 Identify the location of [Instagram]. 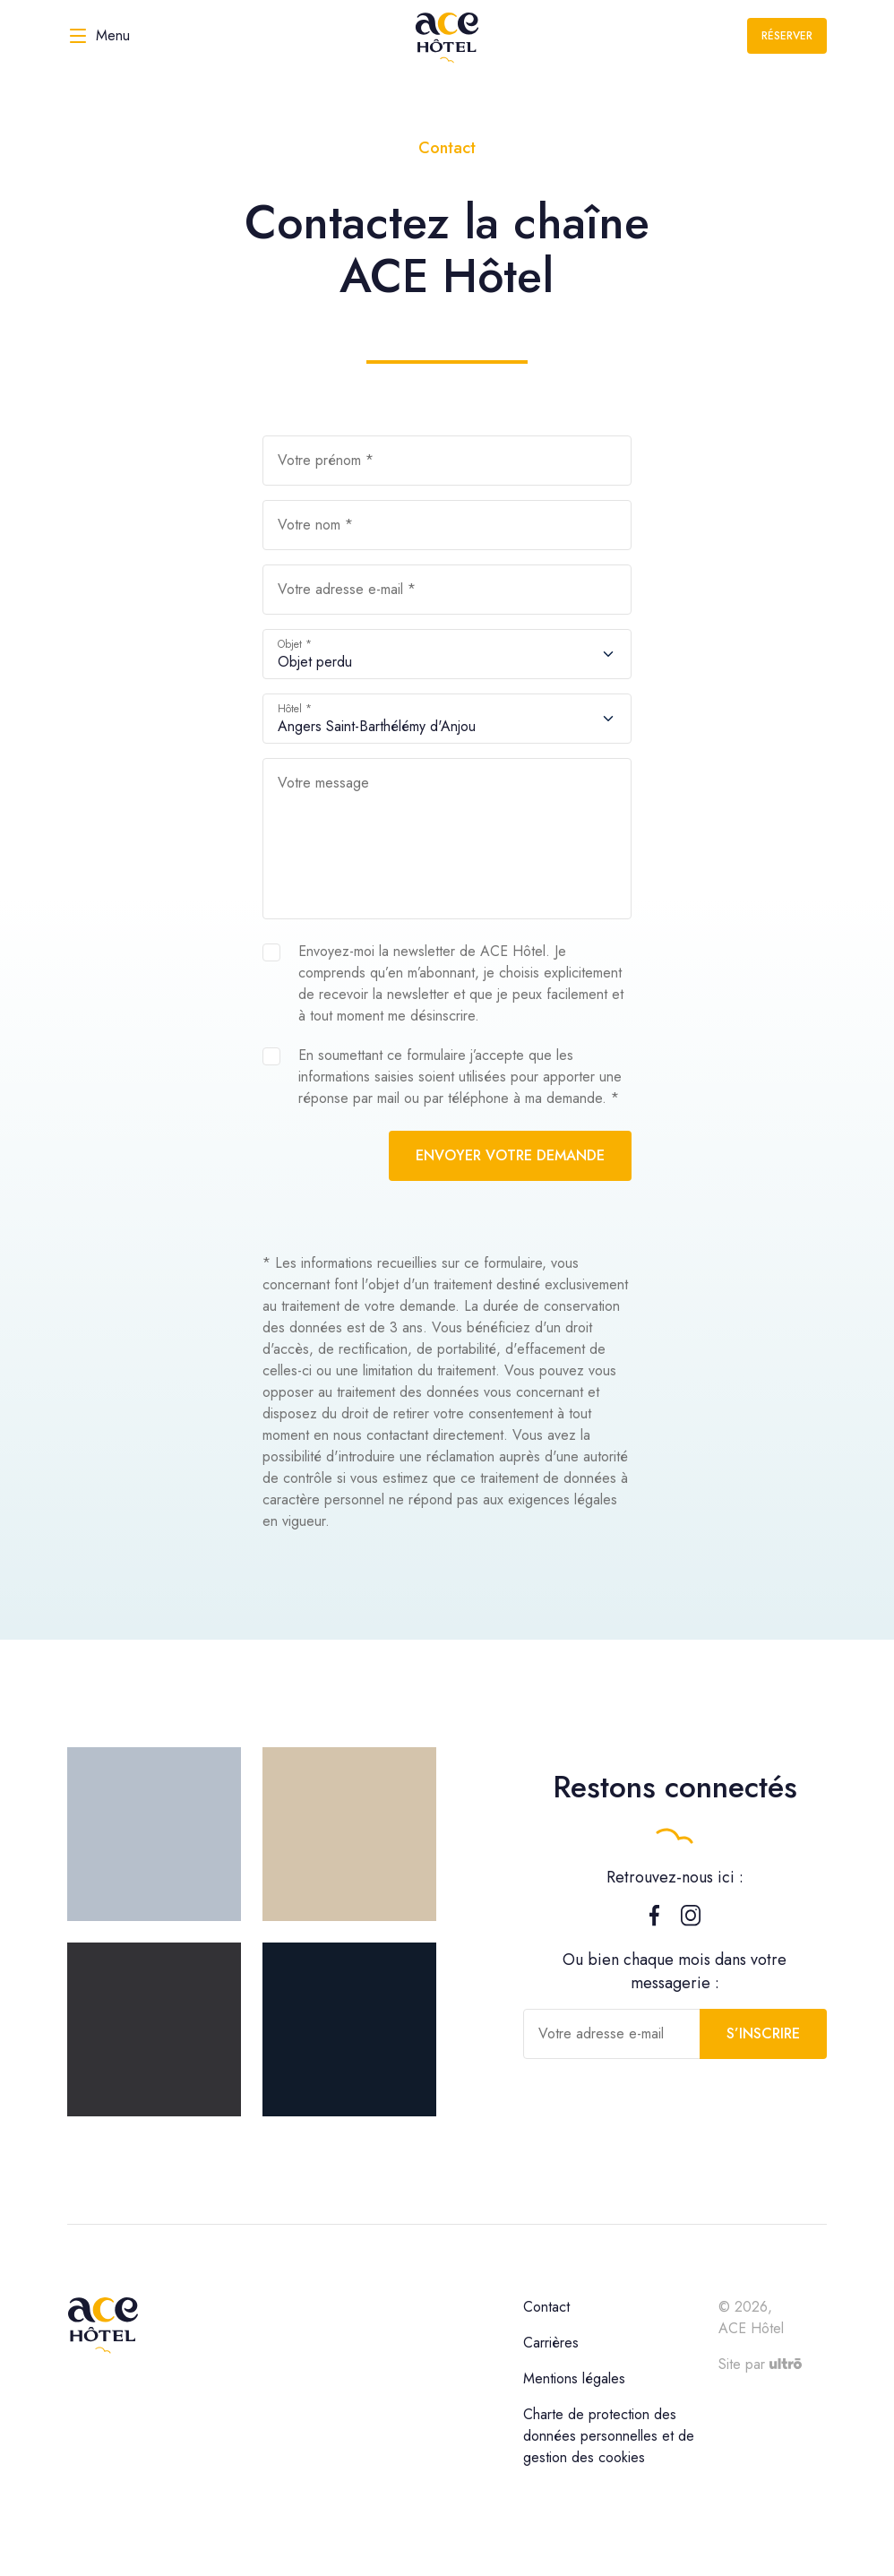
(691, 1921).